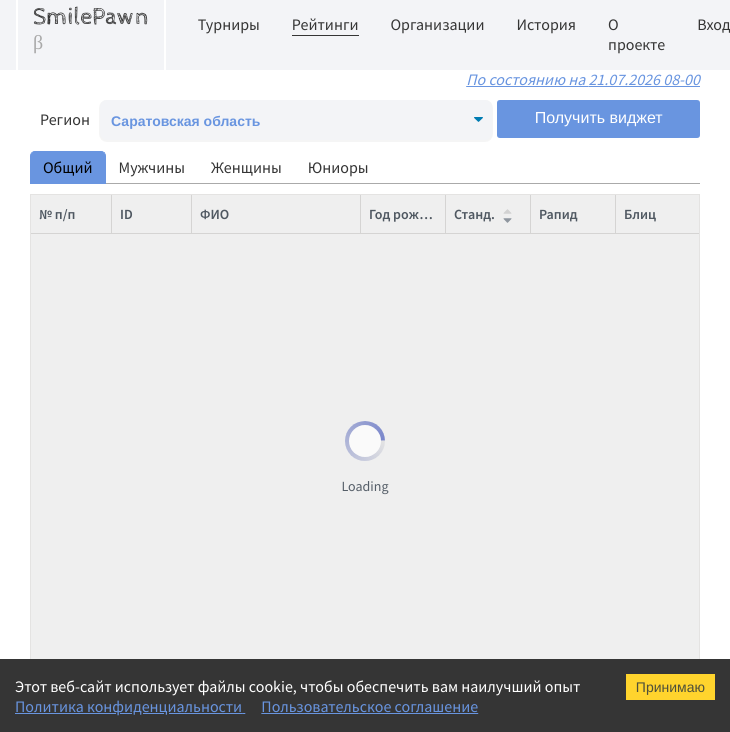 Image resolution: width=730 pixels, height=732 pixels. I want to click on Организации, so click(438, 25).